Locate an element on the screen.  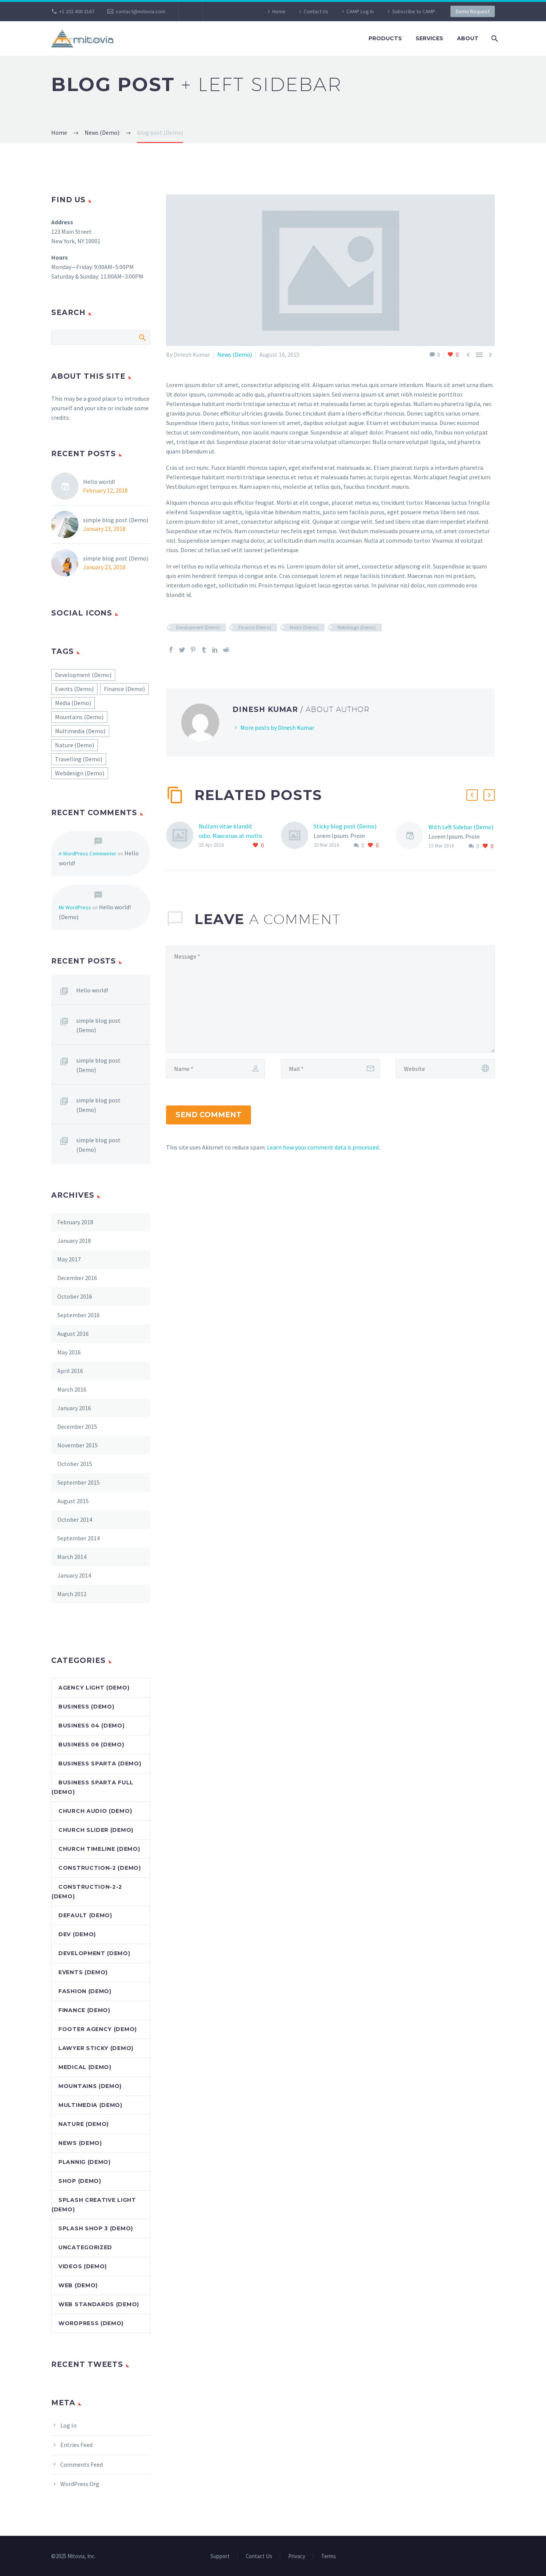
Terms is located at coordinates (328, 2556).